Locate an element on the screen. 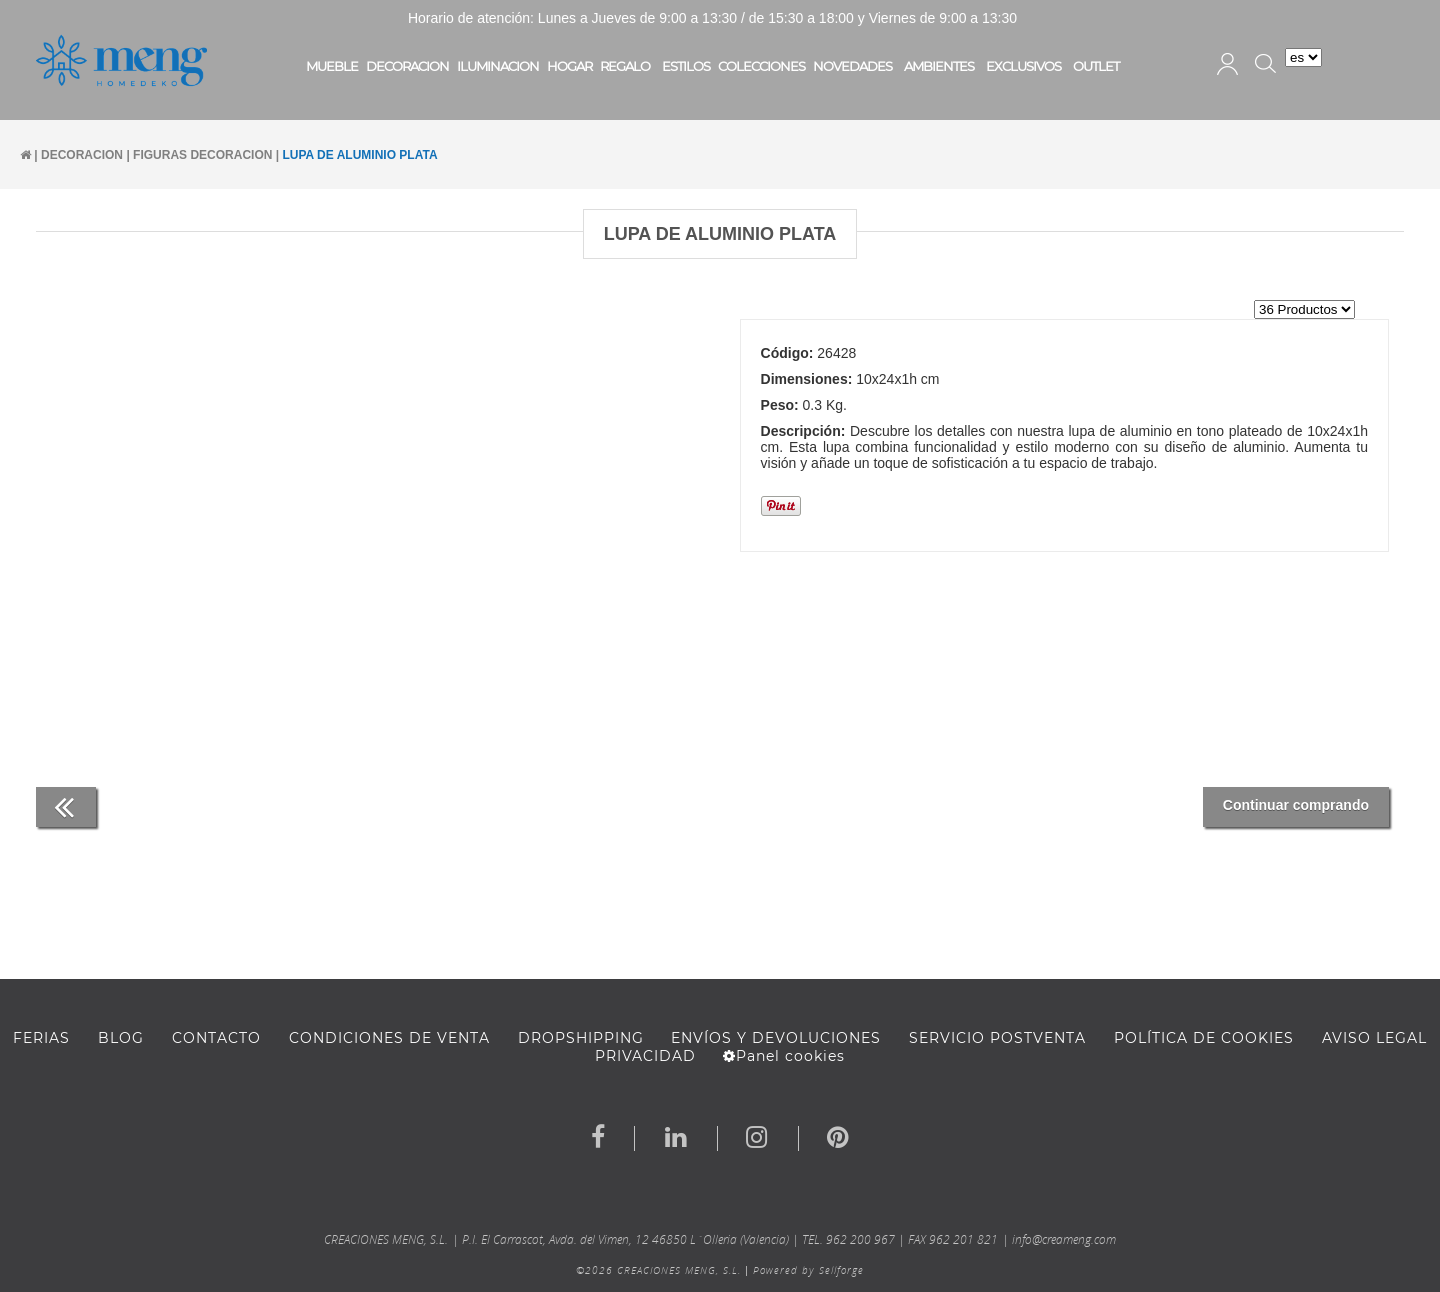 The height and width of the screenshot is (1292, 1440). Powered by Sellforge is located at coordinates (808, 1270).